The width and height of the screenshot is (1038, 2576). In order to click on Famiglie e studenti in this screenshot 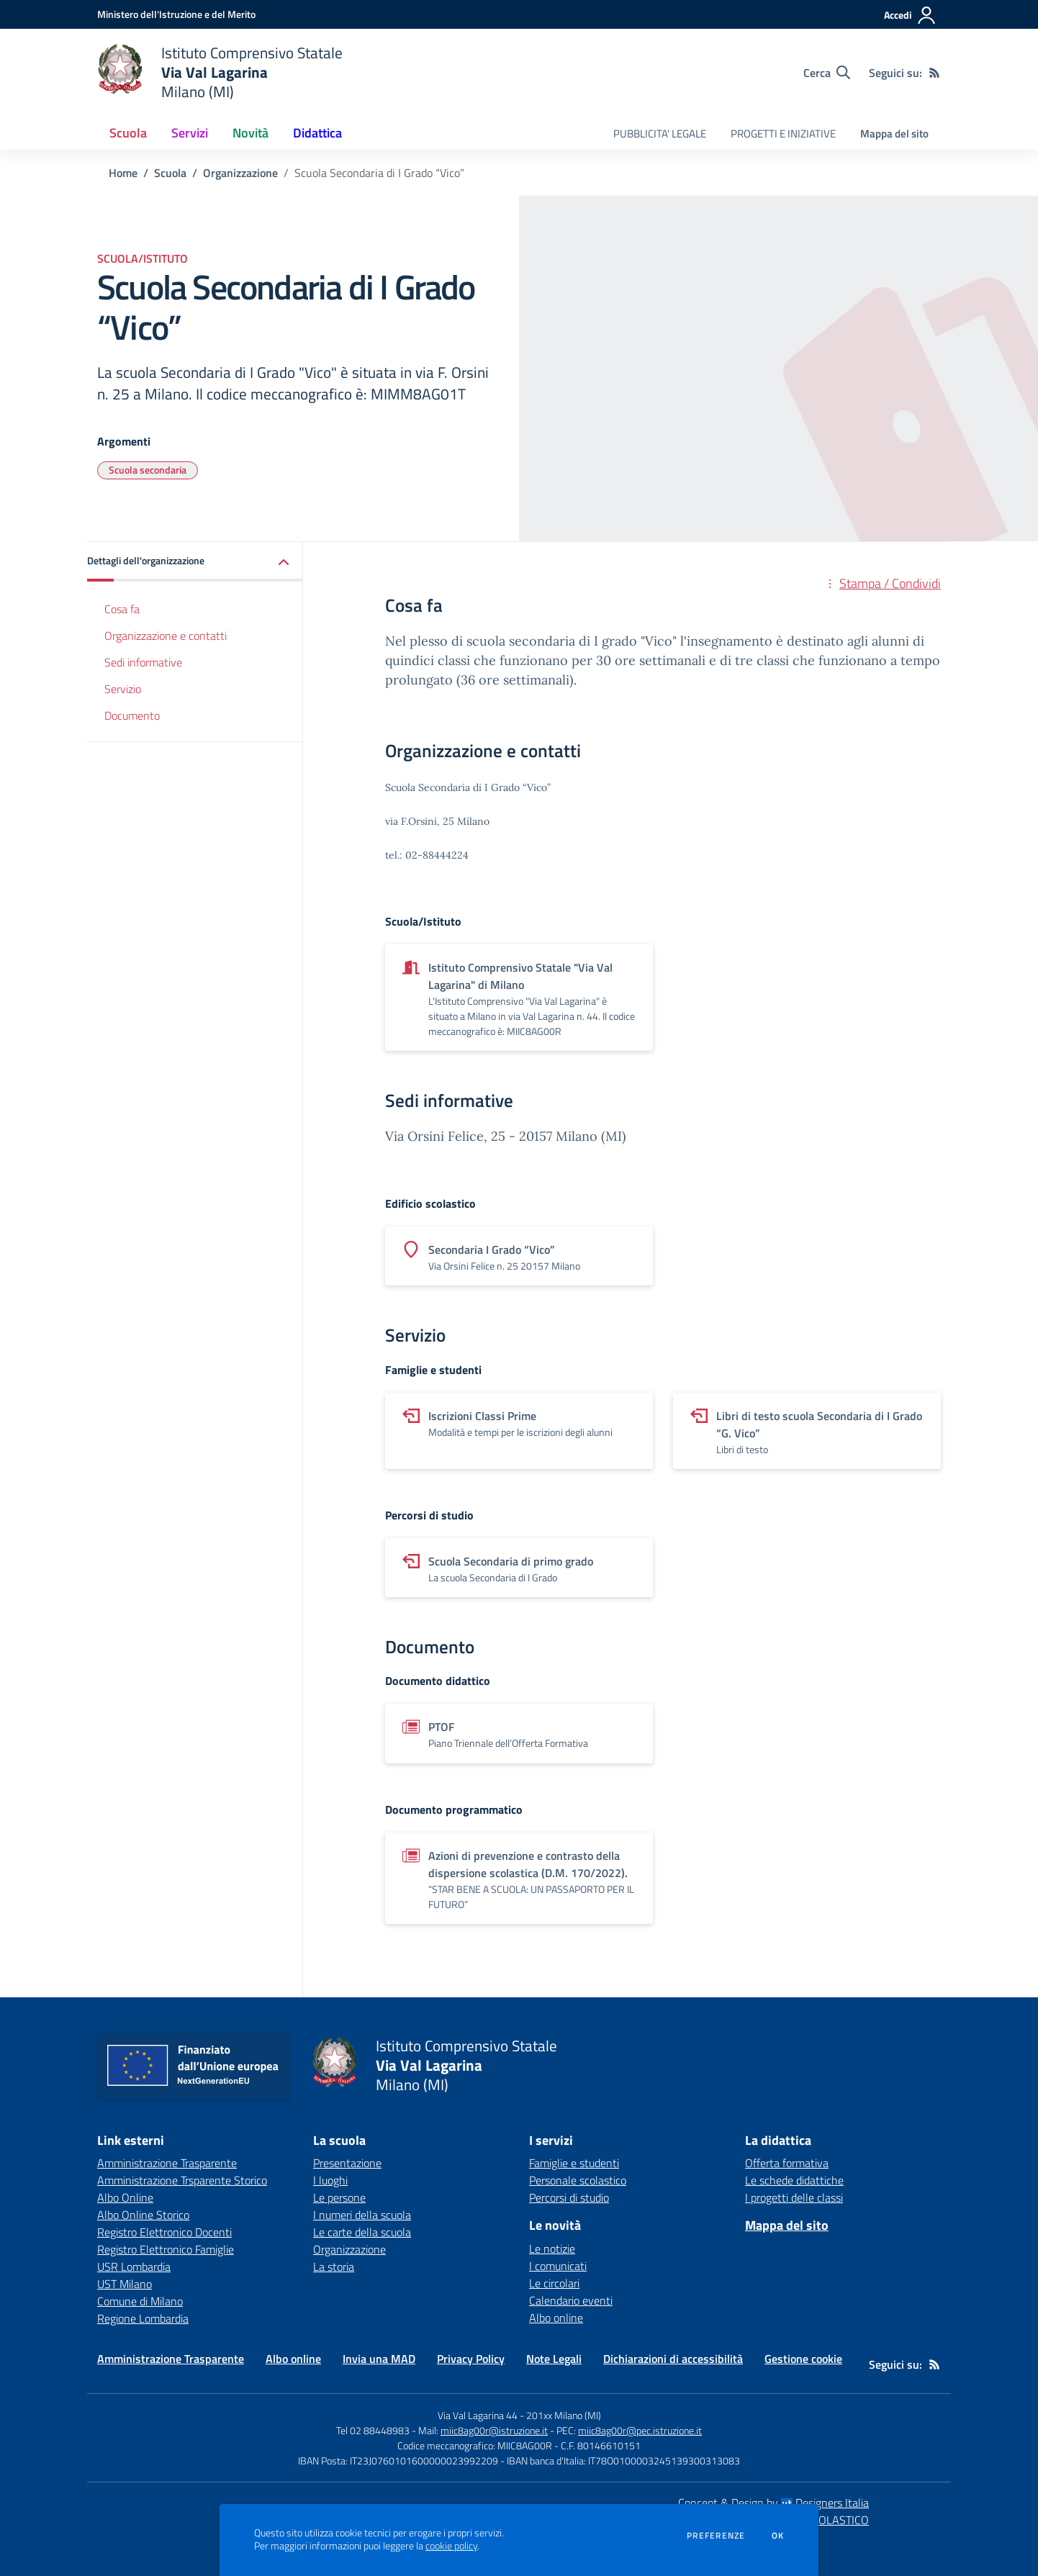, I will do `click(574, 2162)`.